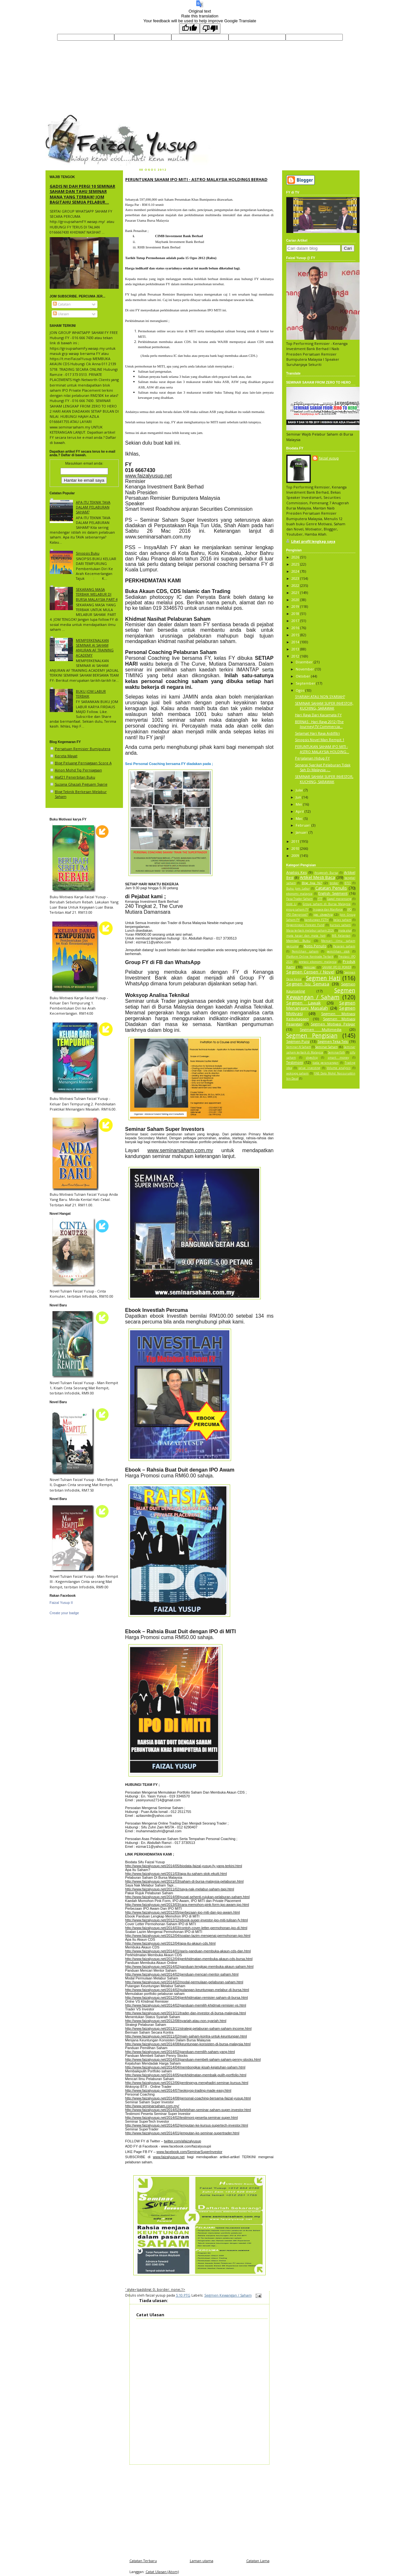  I want to click on Lihat profil lengkap saya, so click(313, 541).